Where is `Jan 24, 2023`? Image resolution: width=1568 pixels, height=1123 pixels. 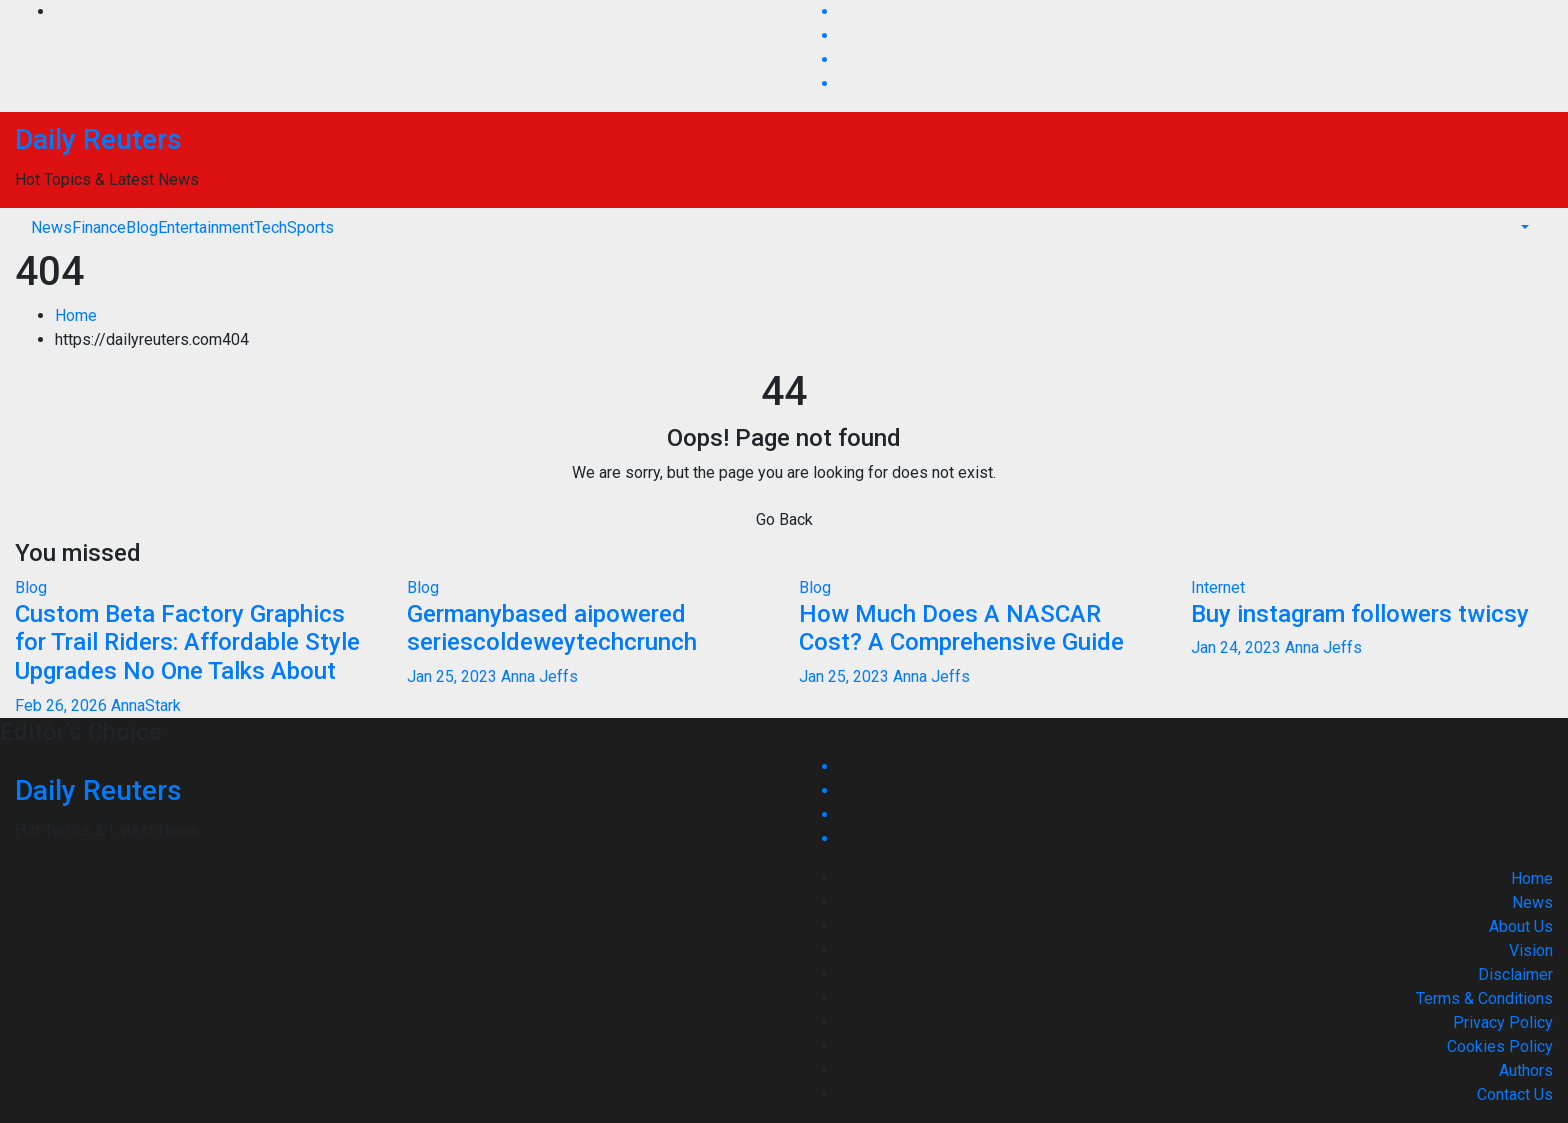 Jan 24, 2023 is located at coordinates (1236, 647).